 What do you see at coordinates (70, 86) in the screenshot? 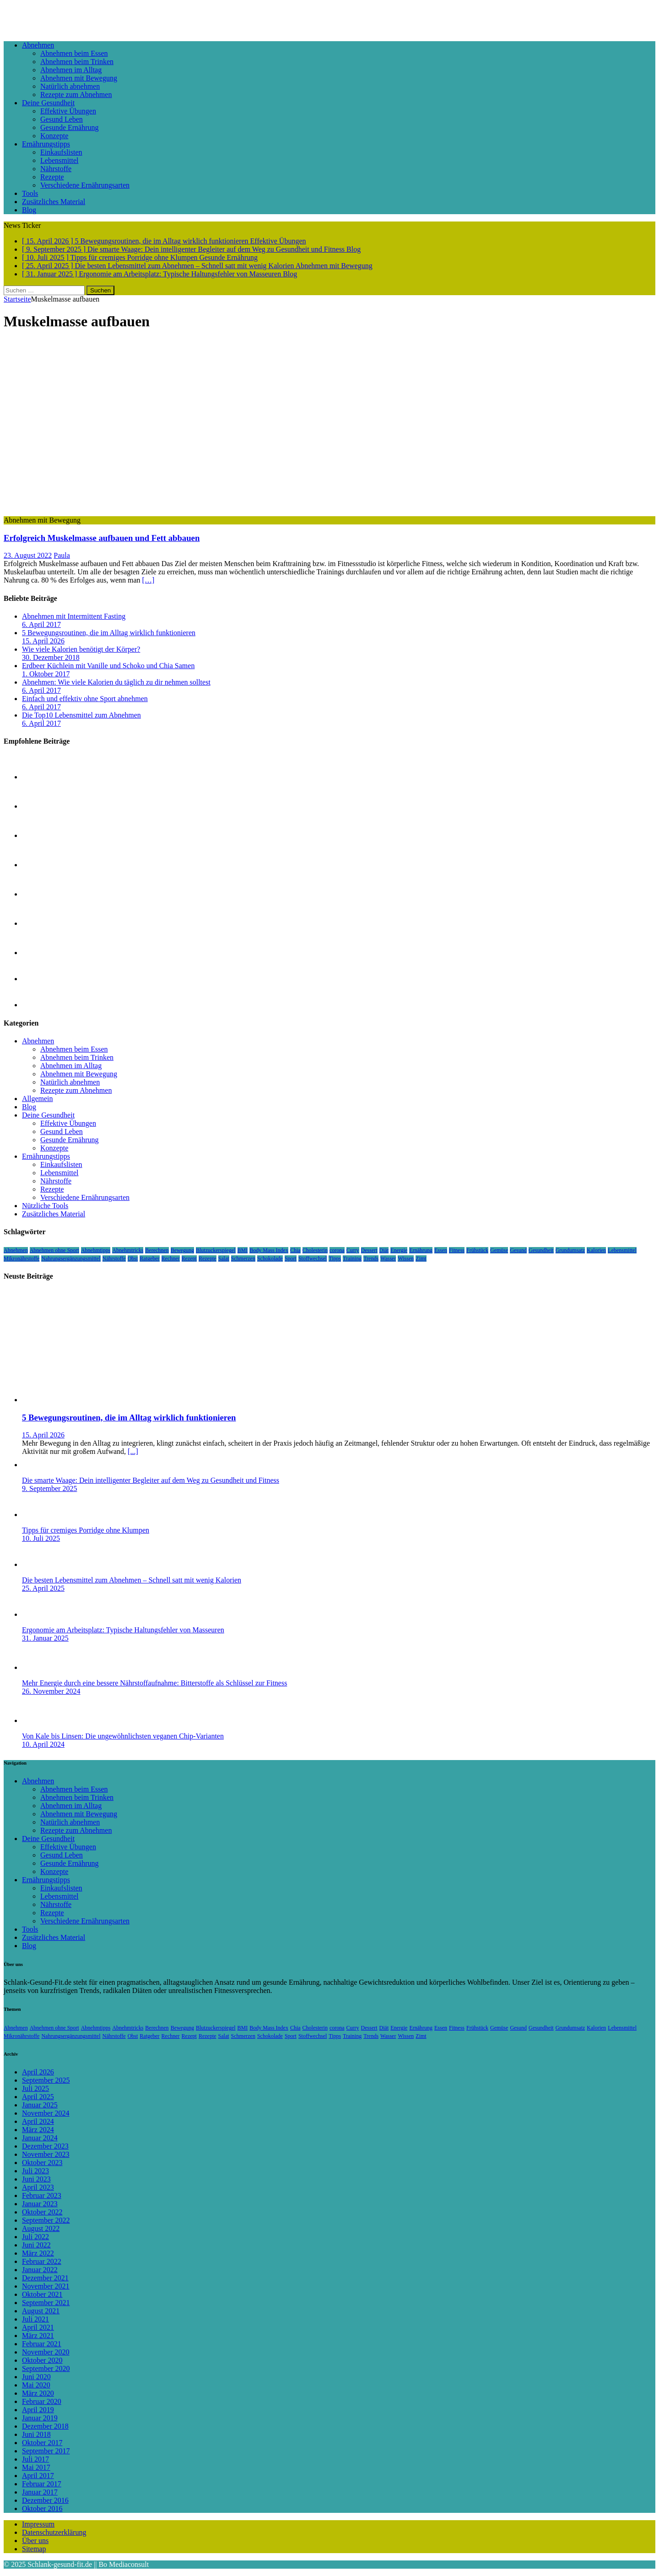
I see `Natürlich abnehmen` at bounding box center [70, 86].